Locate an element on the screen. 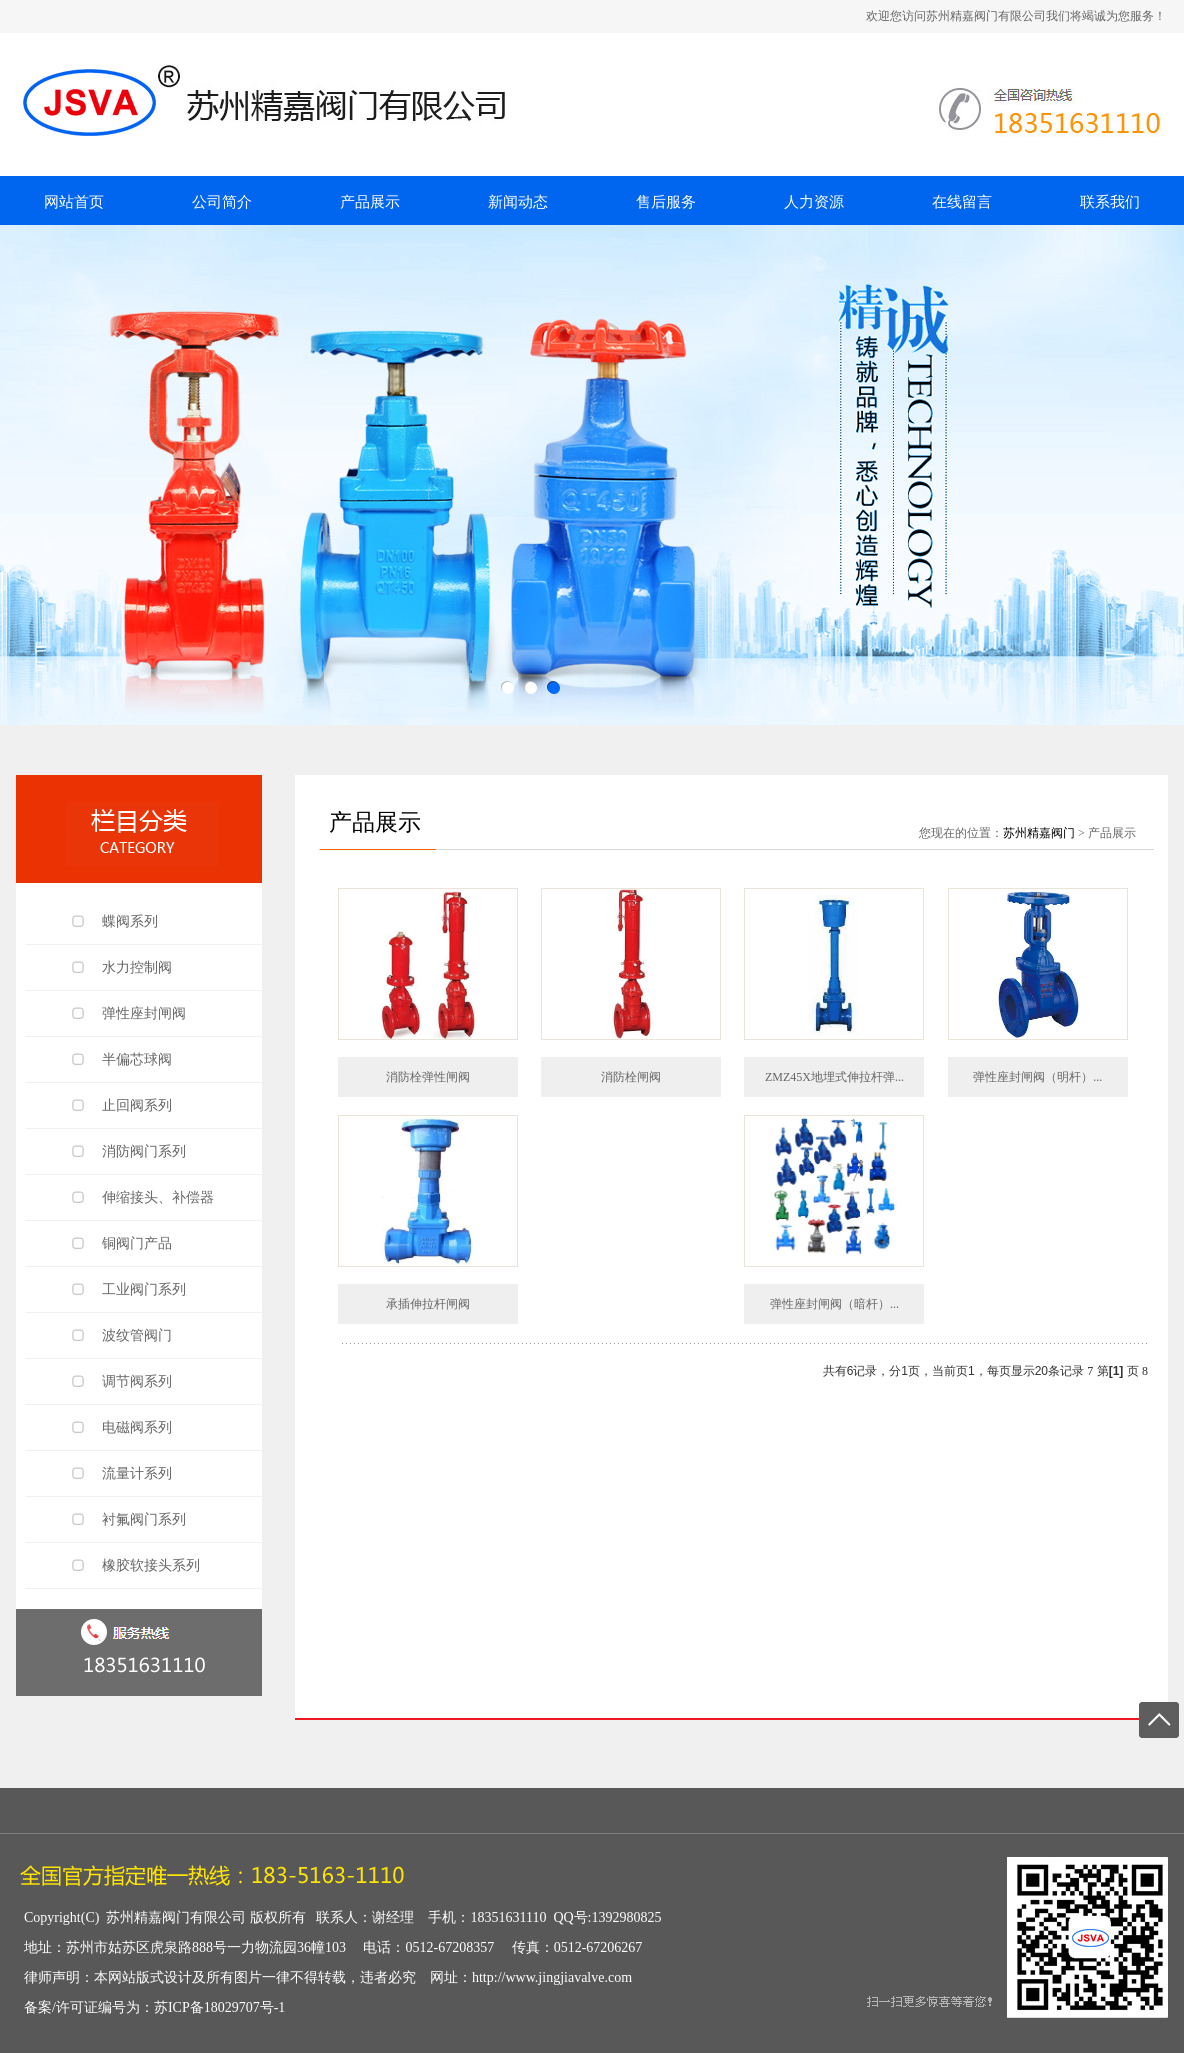  新闻动态 is located at coordinates (518, 202).